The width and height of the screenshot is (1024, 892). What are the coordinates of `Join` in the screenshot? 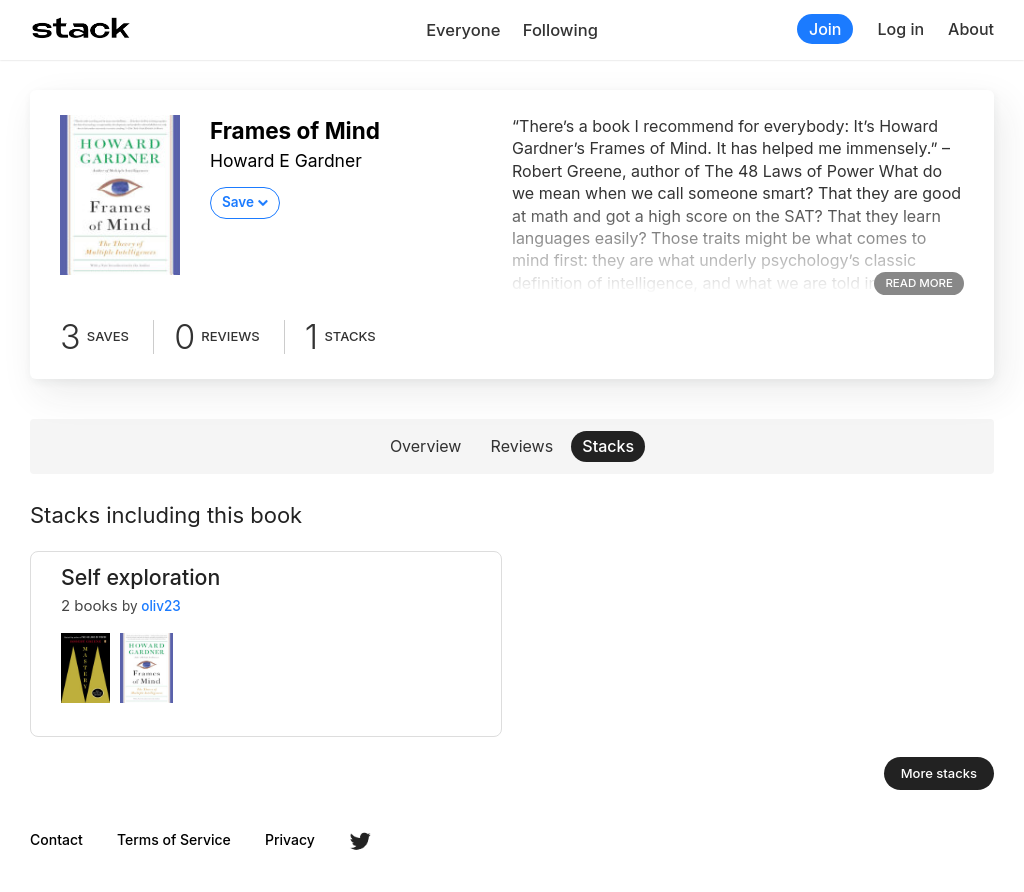 It's located at (825, 29).